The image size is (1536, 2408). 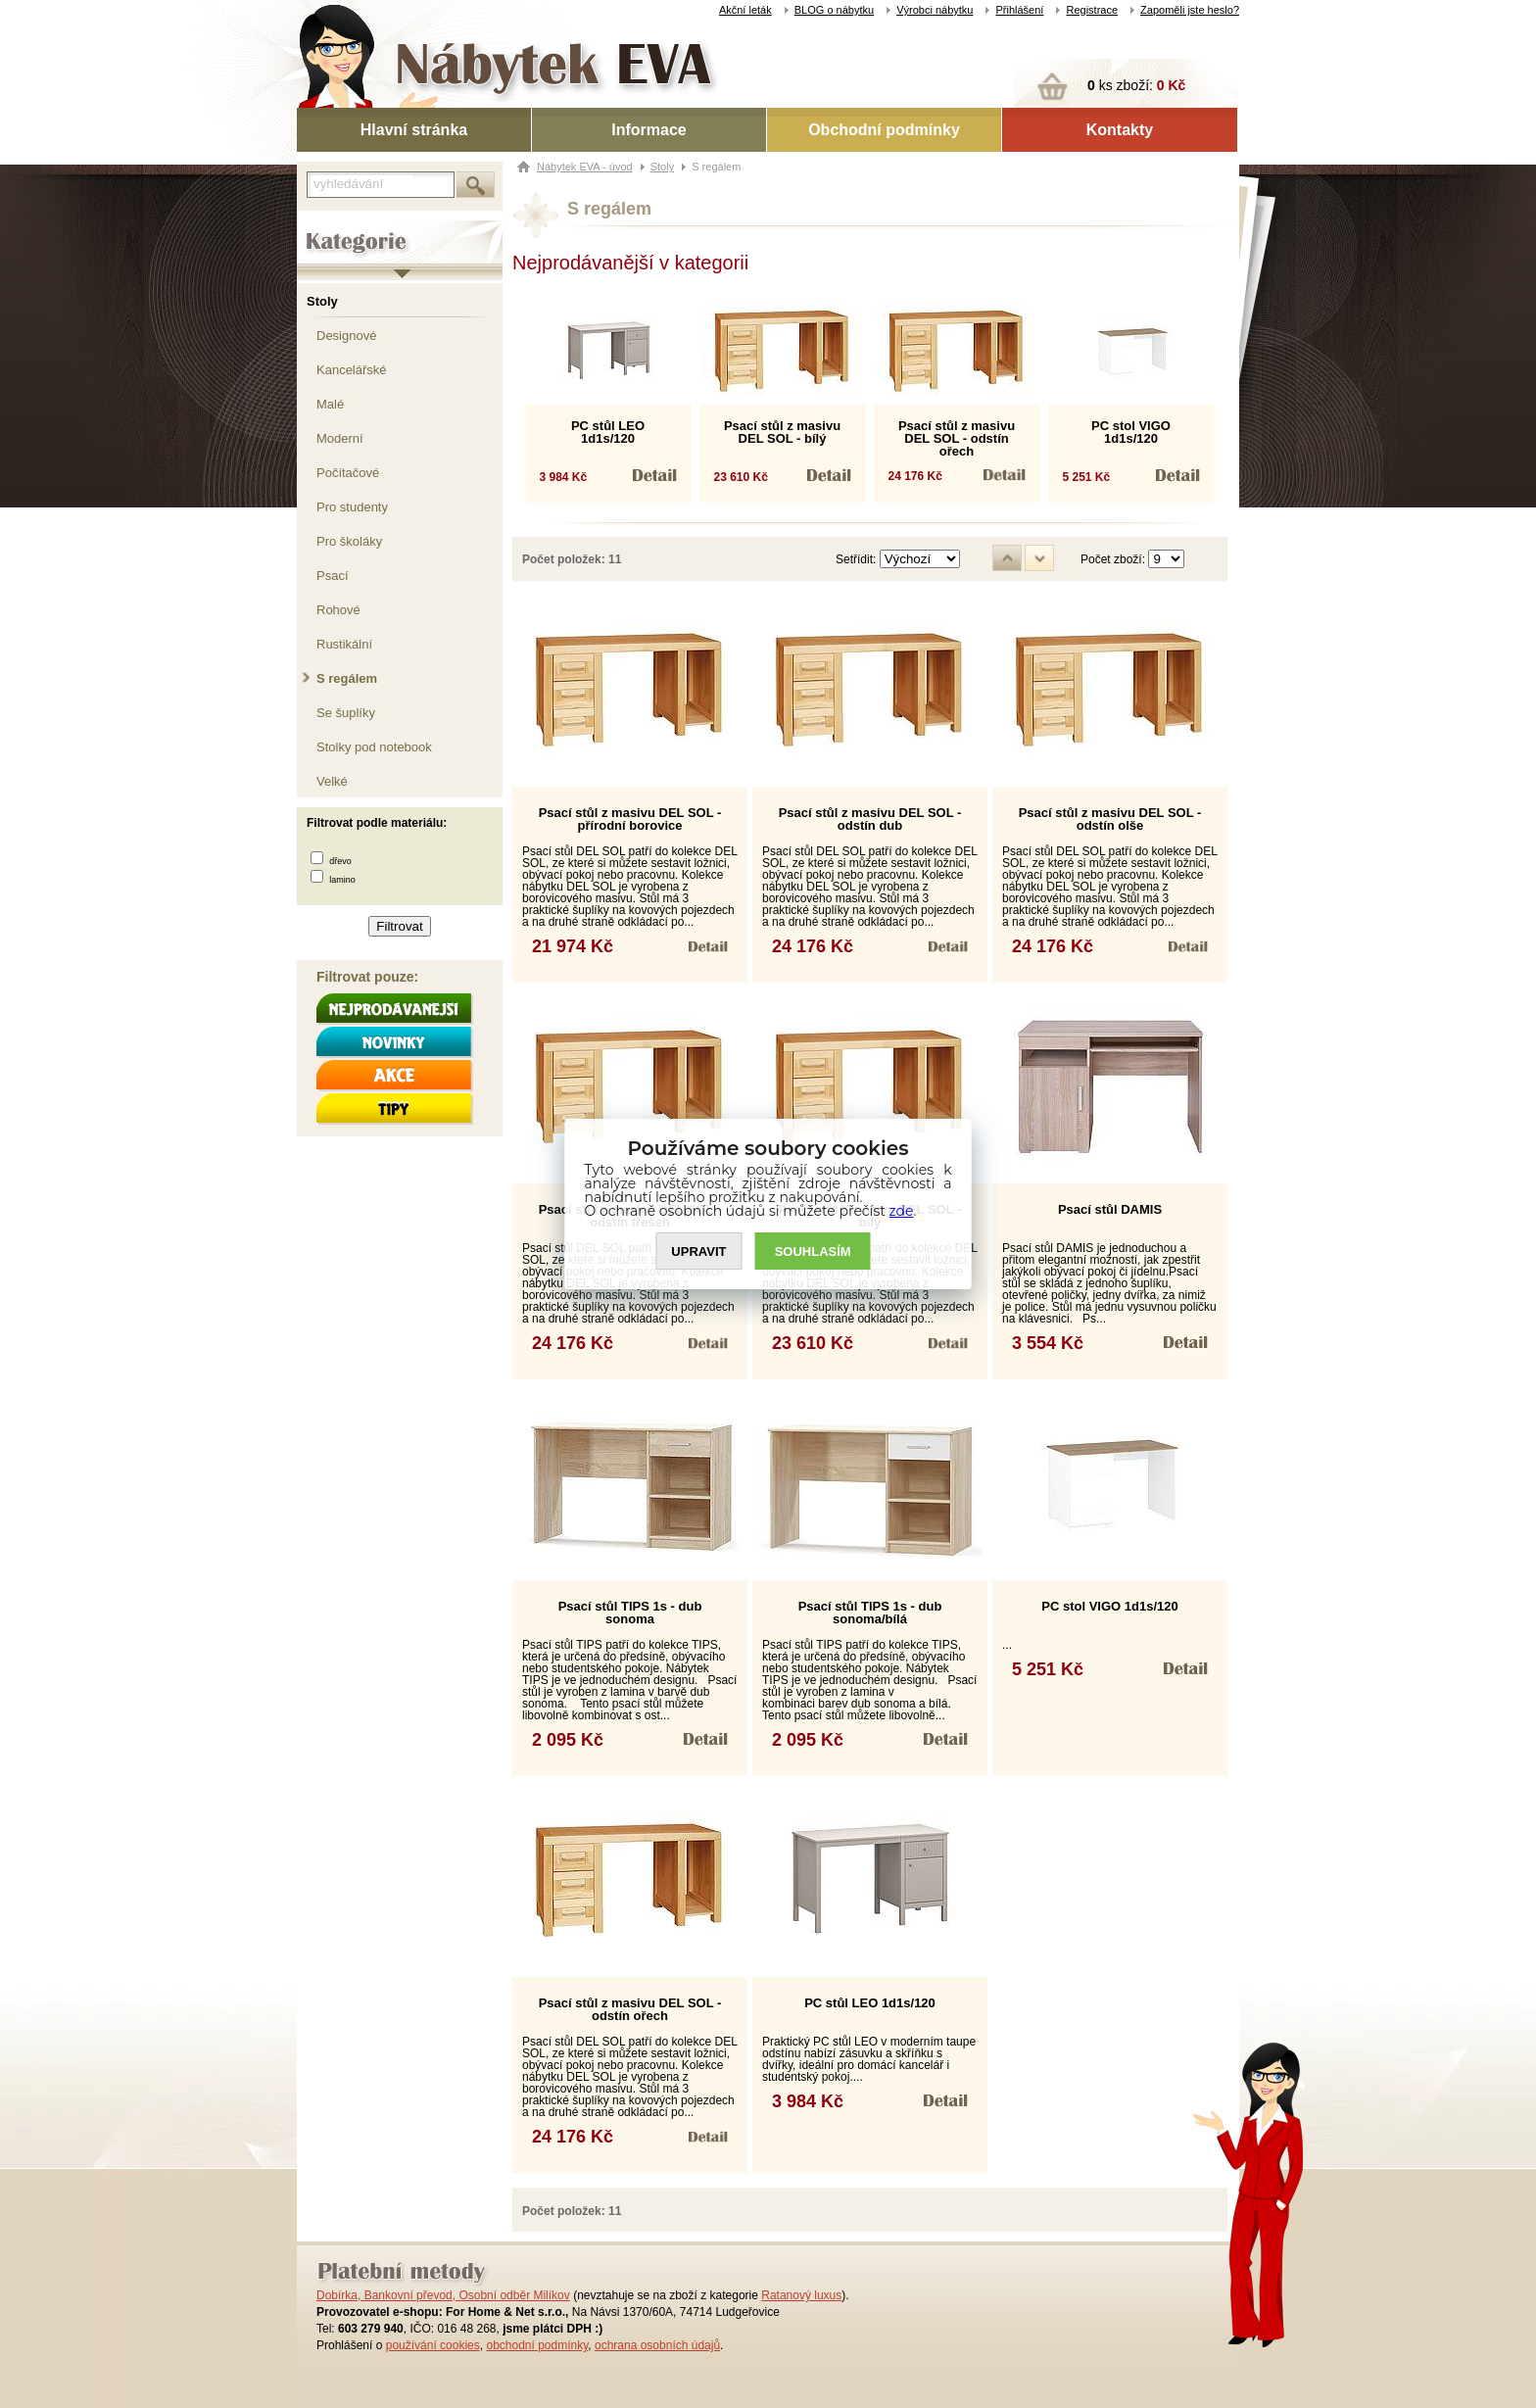 I want to click on S regálem, so click(x=346, y=678).